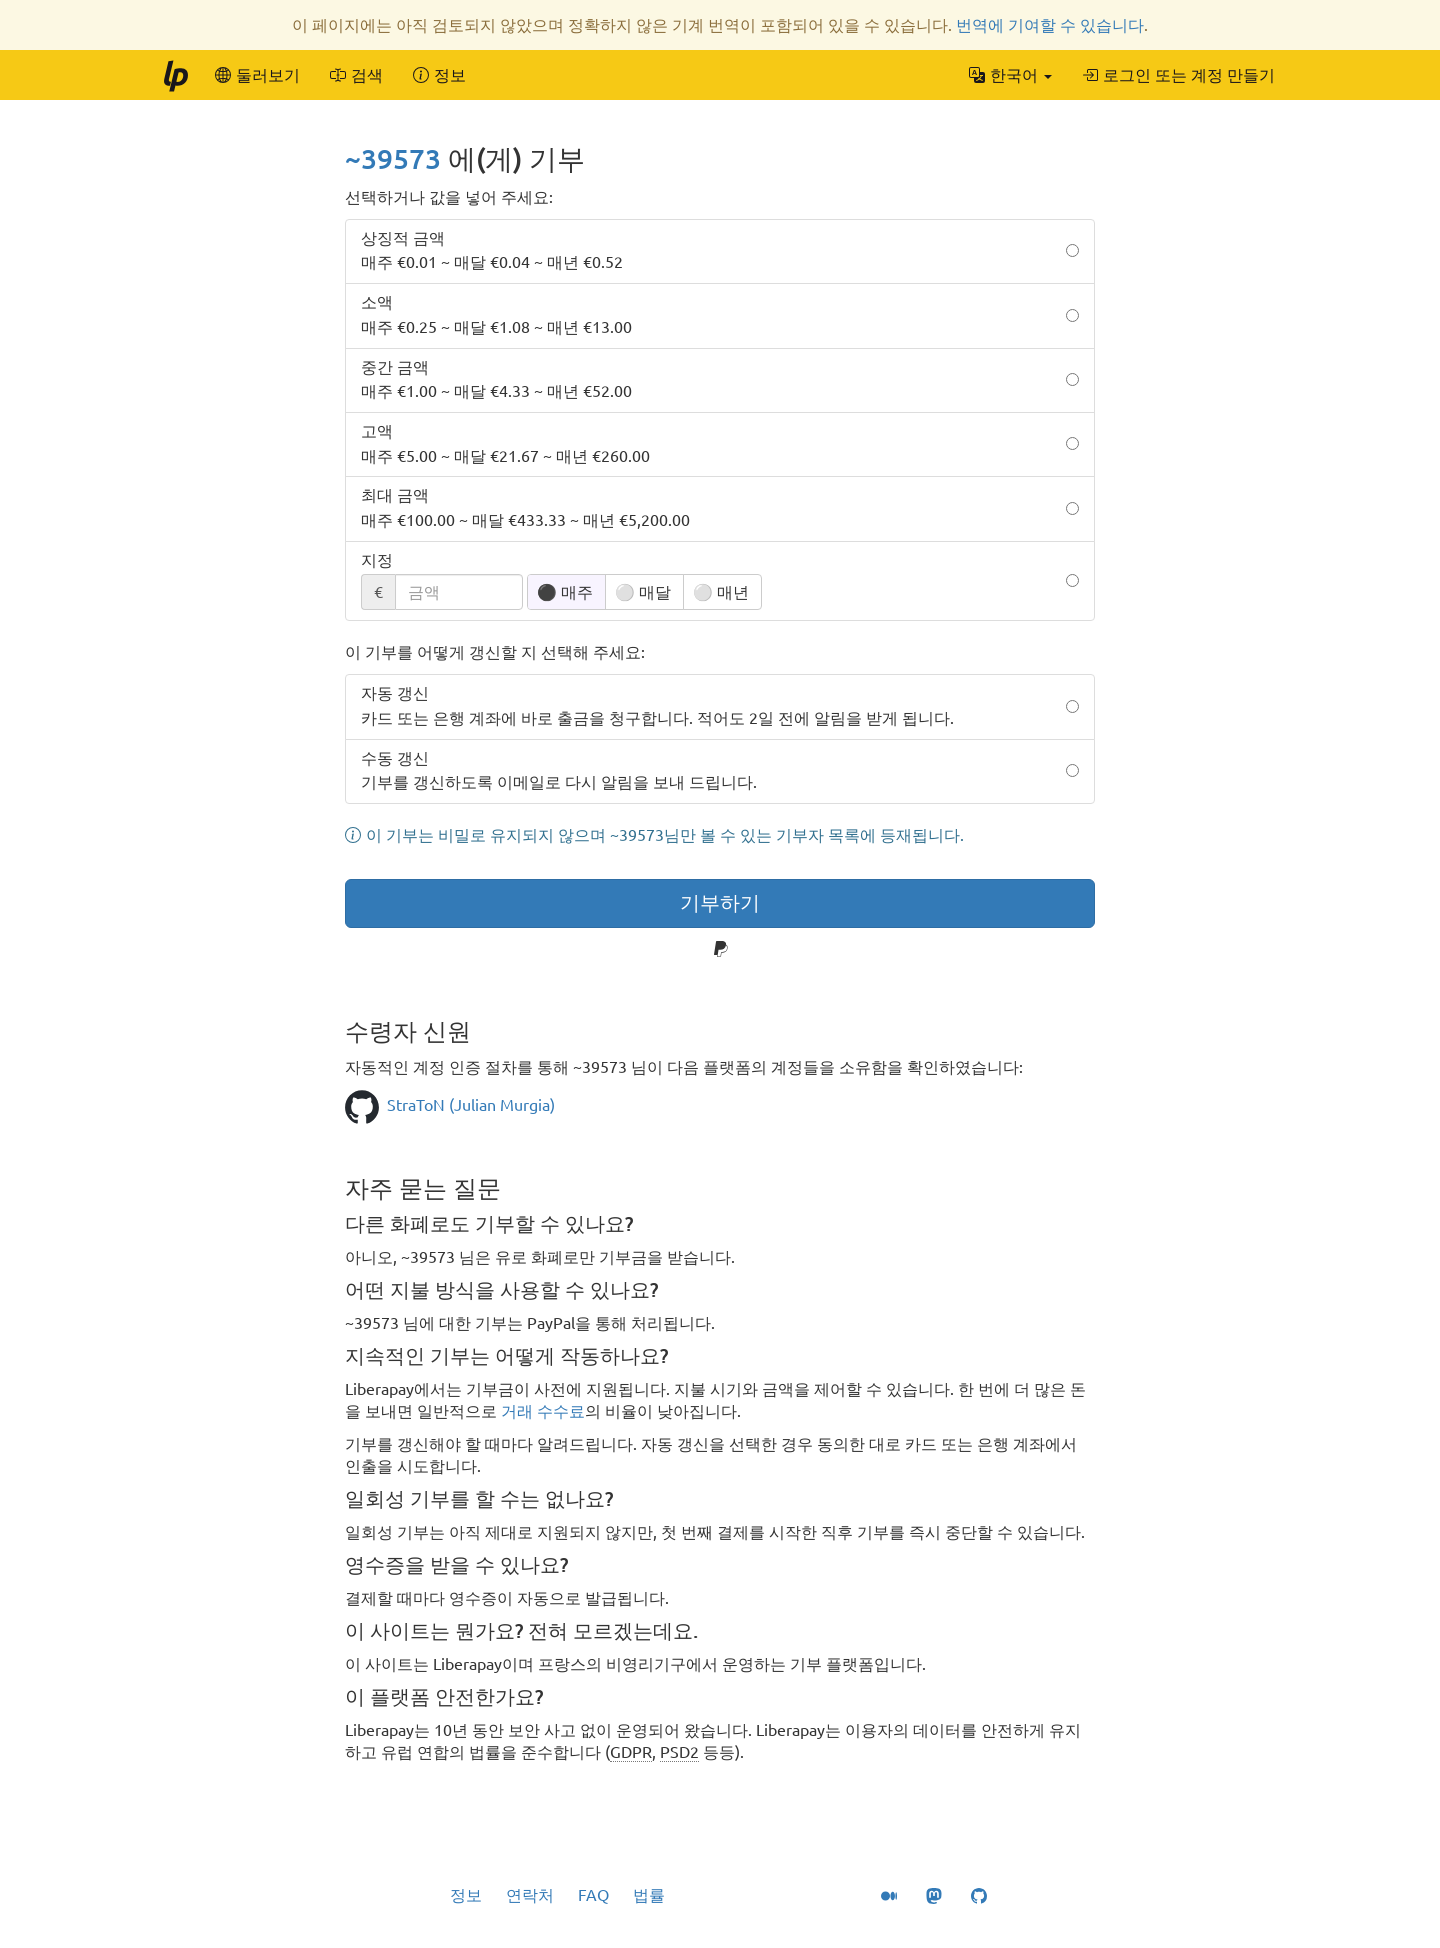 Image resolution: width=1440 pixels, height=1948 pixels. I want to click on 번역에 기여할 수 있습니다, so click(1050, 25).